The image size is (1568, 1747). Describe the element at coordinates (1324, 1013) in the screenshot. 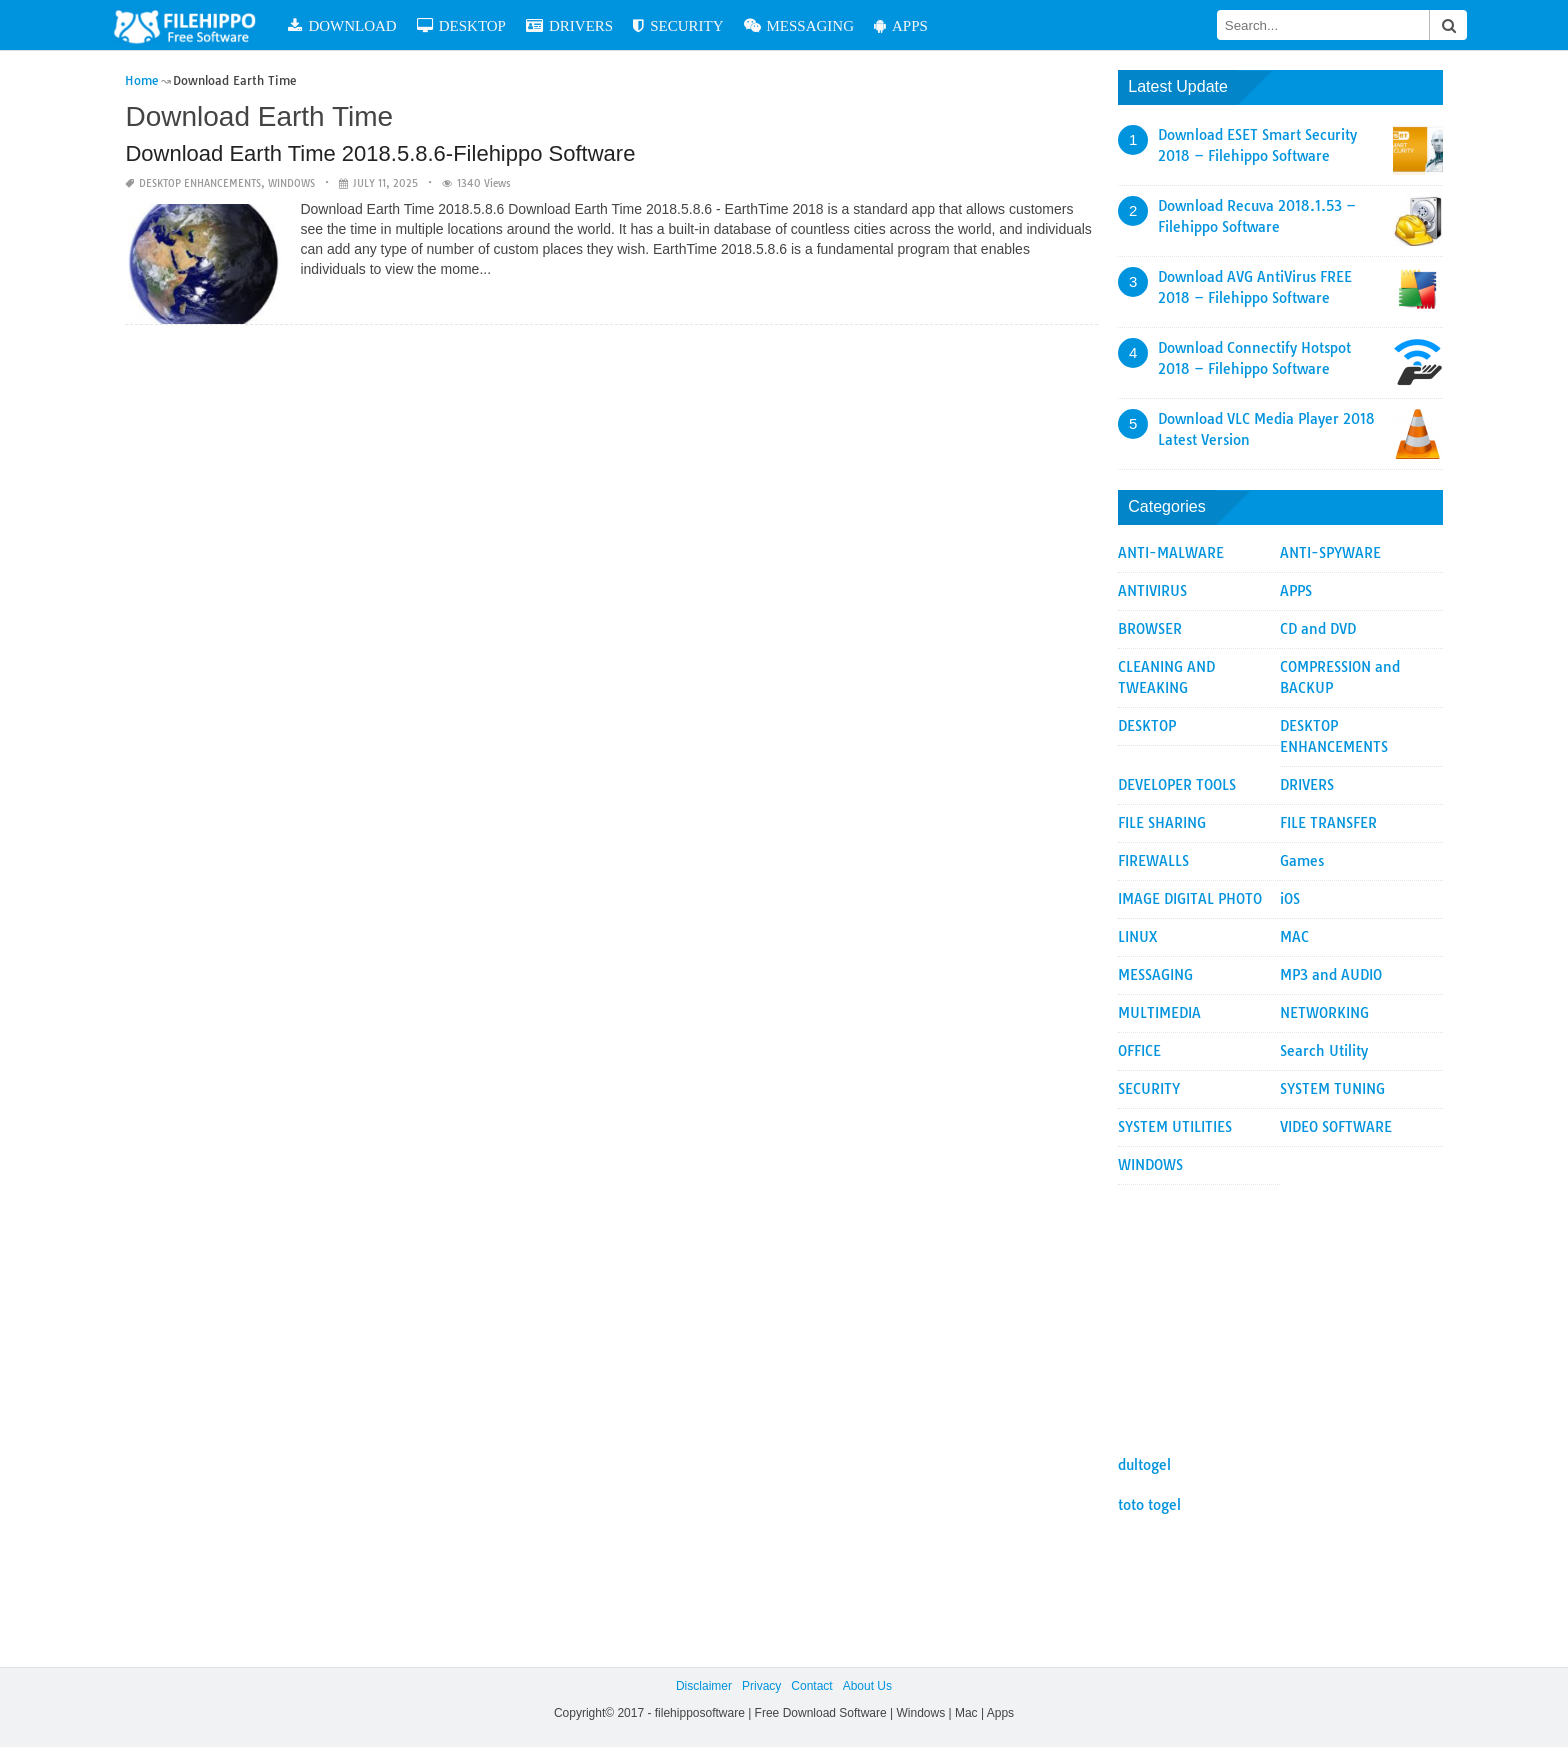

I see `NETWORKING` at that location.